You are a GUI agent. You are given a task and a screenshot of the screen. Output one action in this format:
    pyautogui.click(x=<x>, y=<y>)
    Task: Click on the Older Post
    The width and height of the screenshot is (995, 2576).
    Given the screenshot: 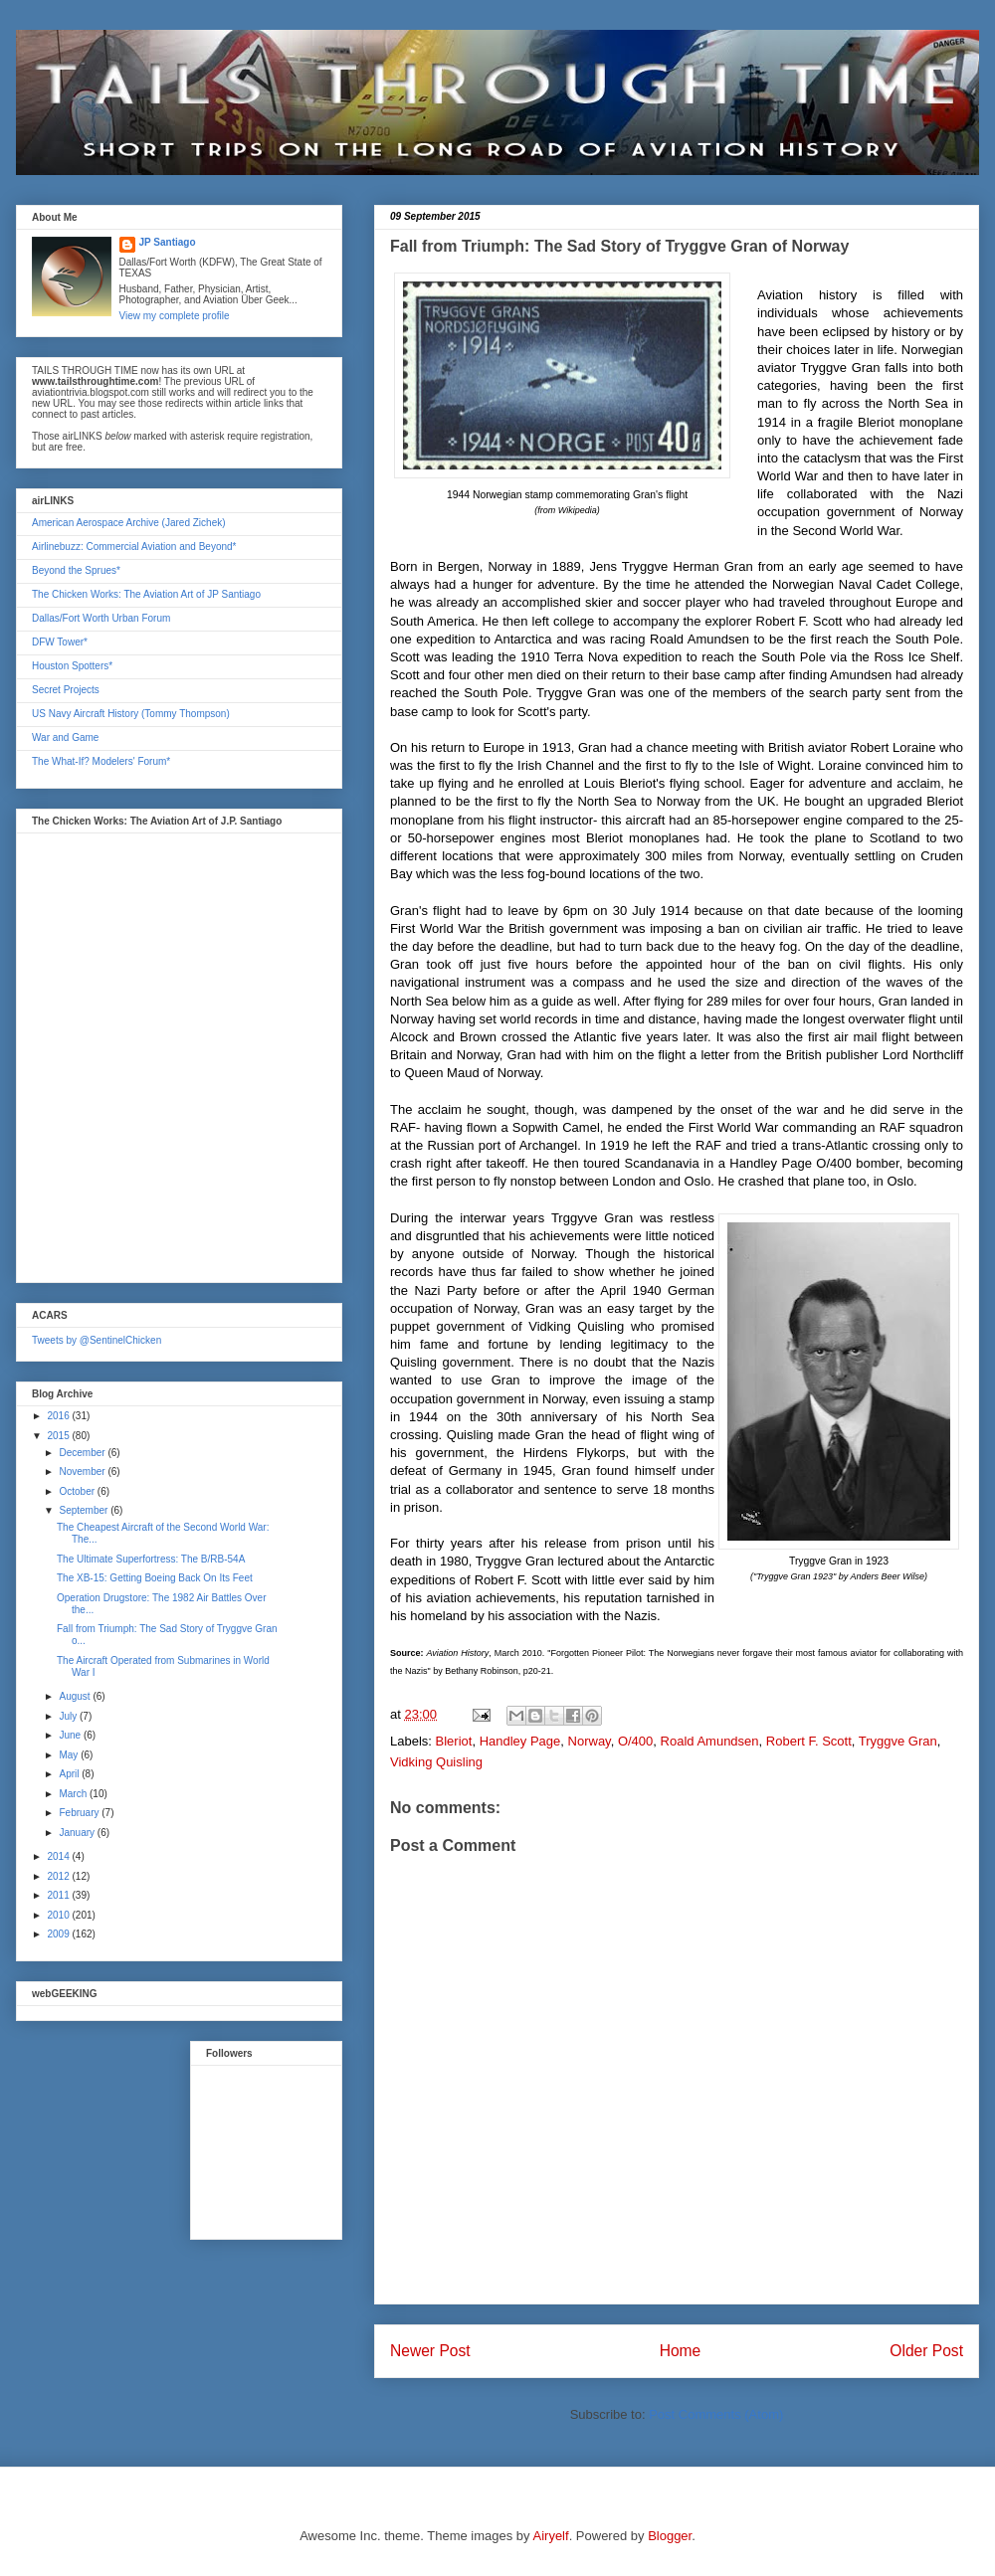 What is the action you would take?
    pyautogui.click(x=926, y=2350)
    